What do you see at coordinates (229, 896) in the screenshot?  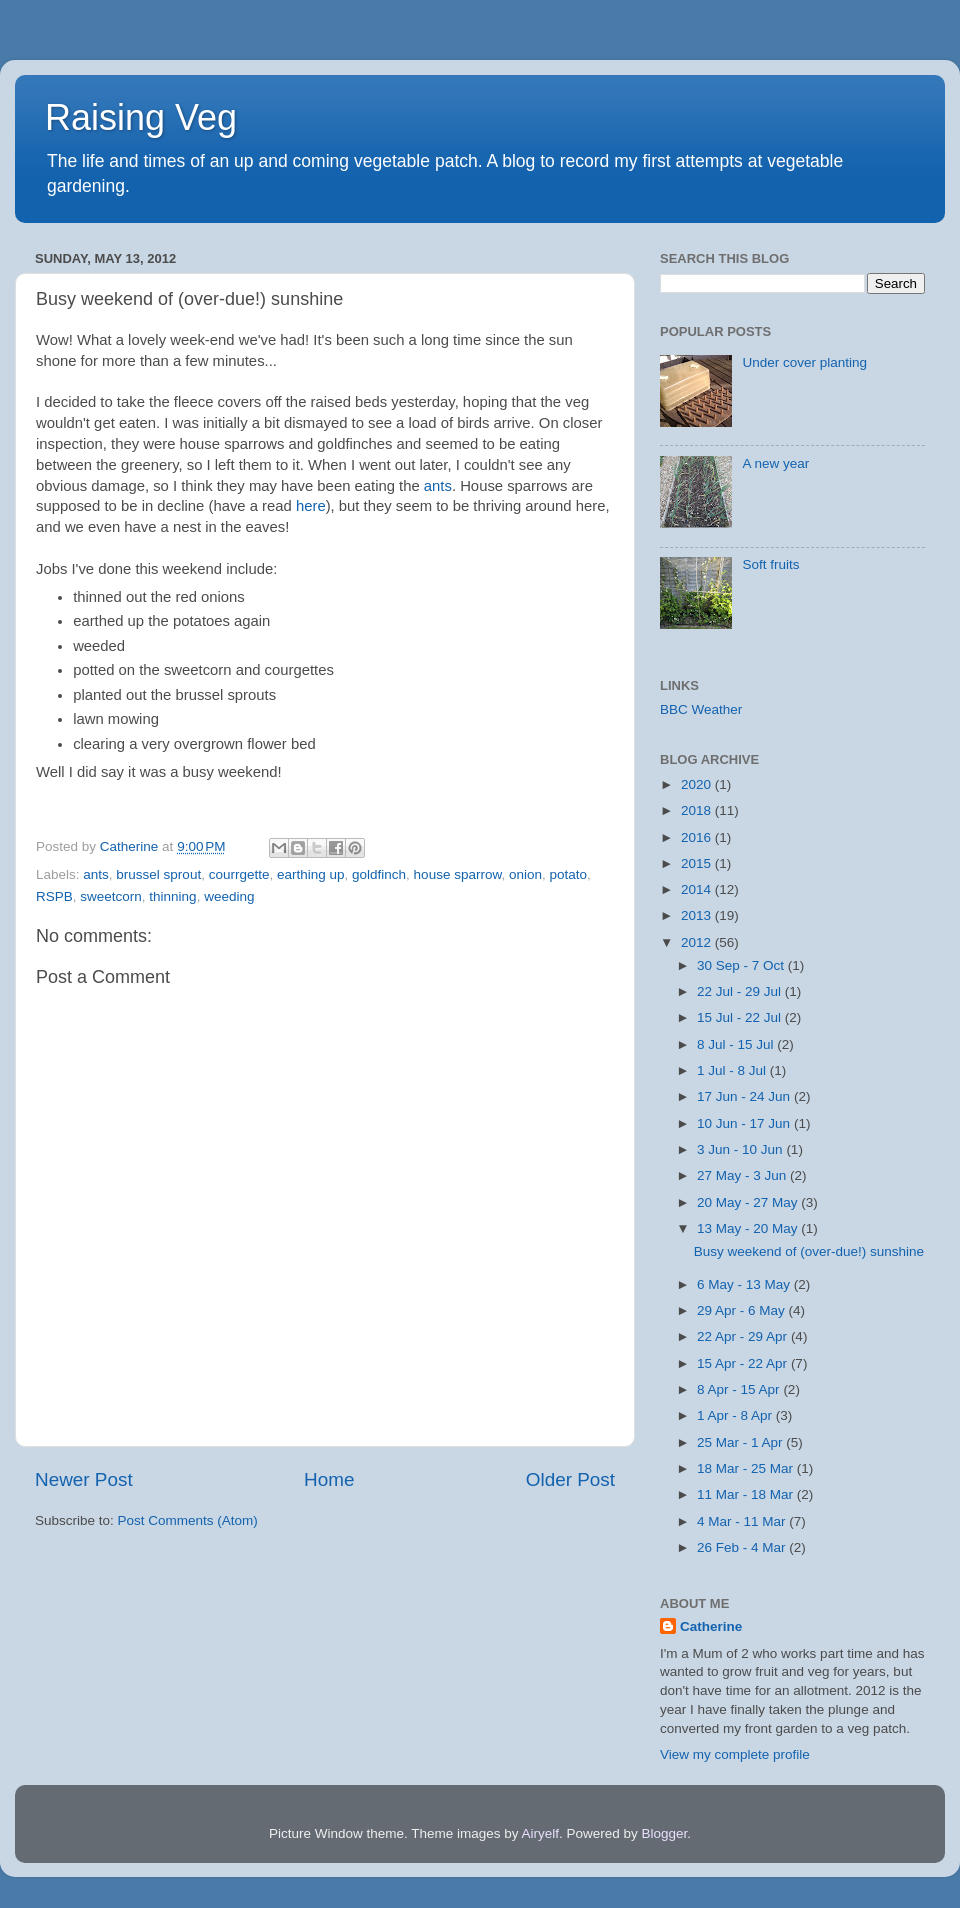 I see `weeding` at bounding box center [229, 896].